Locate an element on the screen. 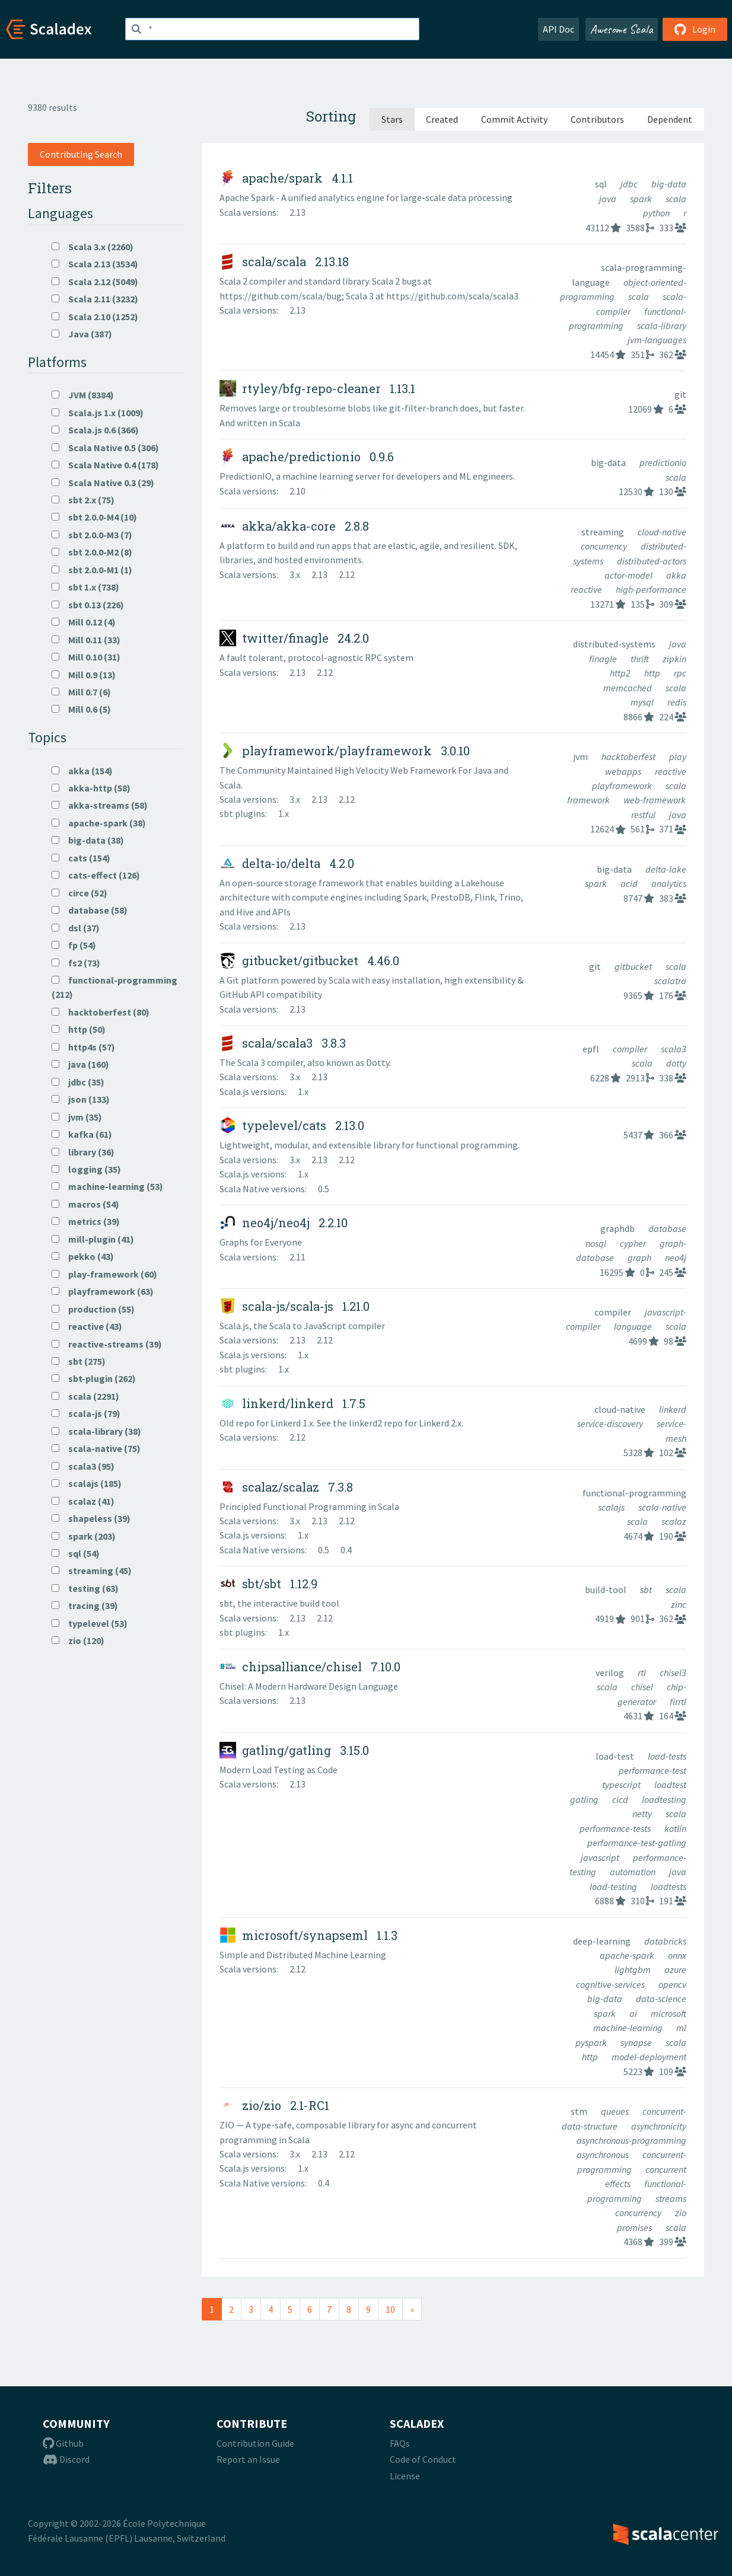 The width and height of the screenshot is (732, 2576). rpc is located at coordinates (680, 673).